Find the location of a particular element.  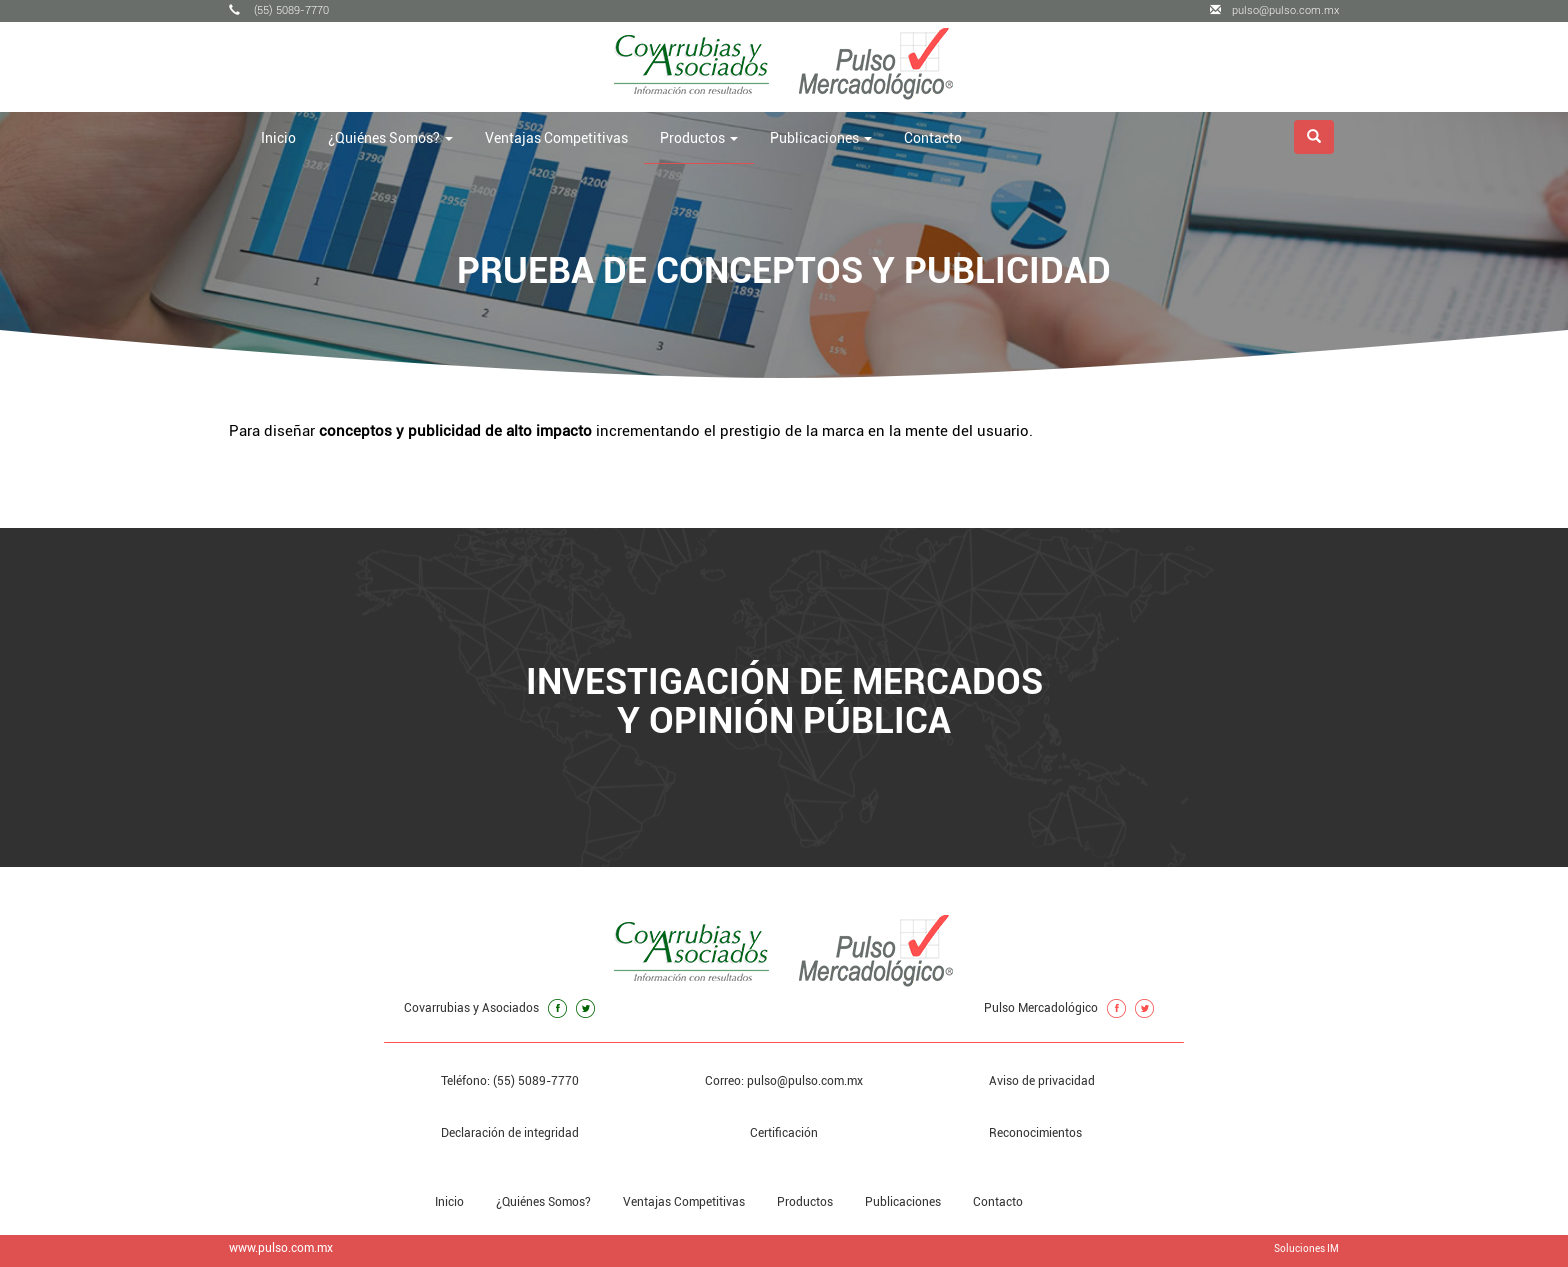

¿Quiénes Somos? [button] is located at coordinates (390, 138).